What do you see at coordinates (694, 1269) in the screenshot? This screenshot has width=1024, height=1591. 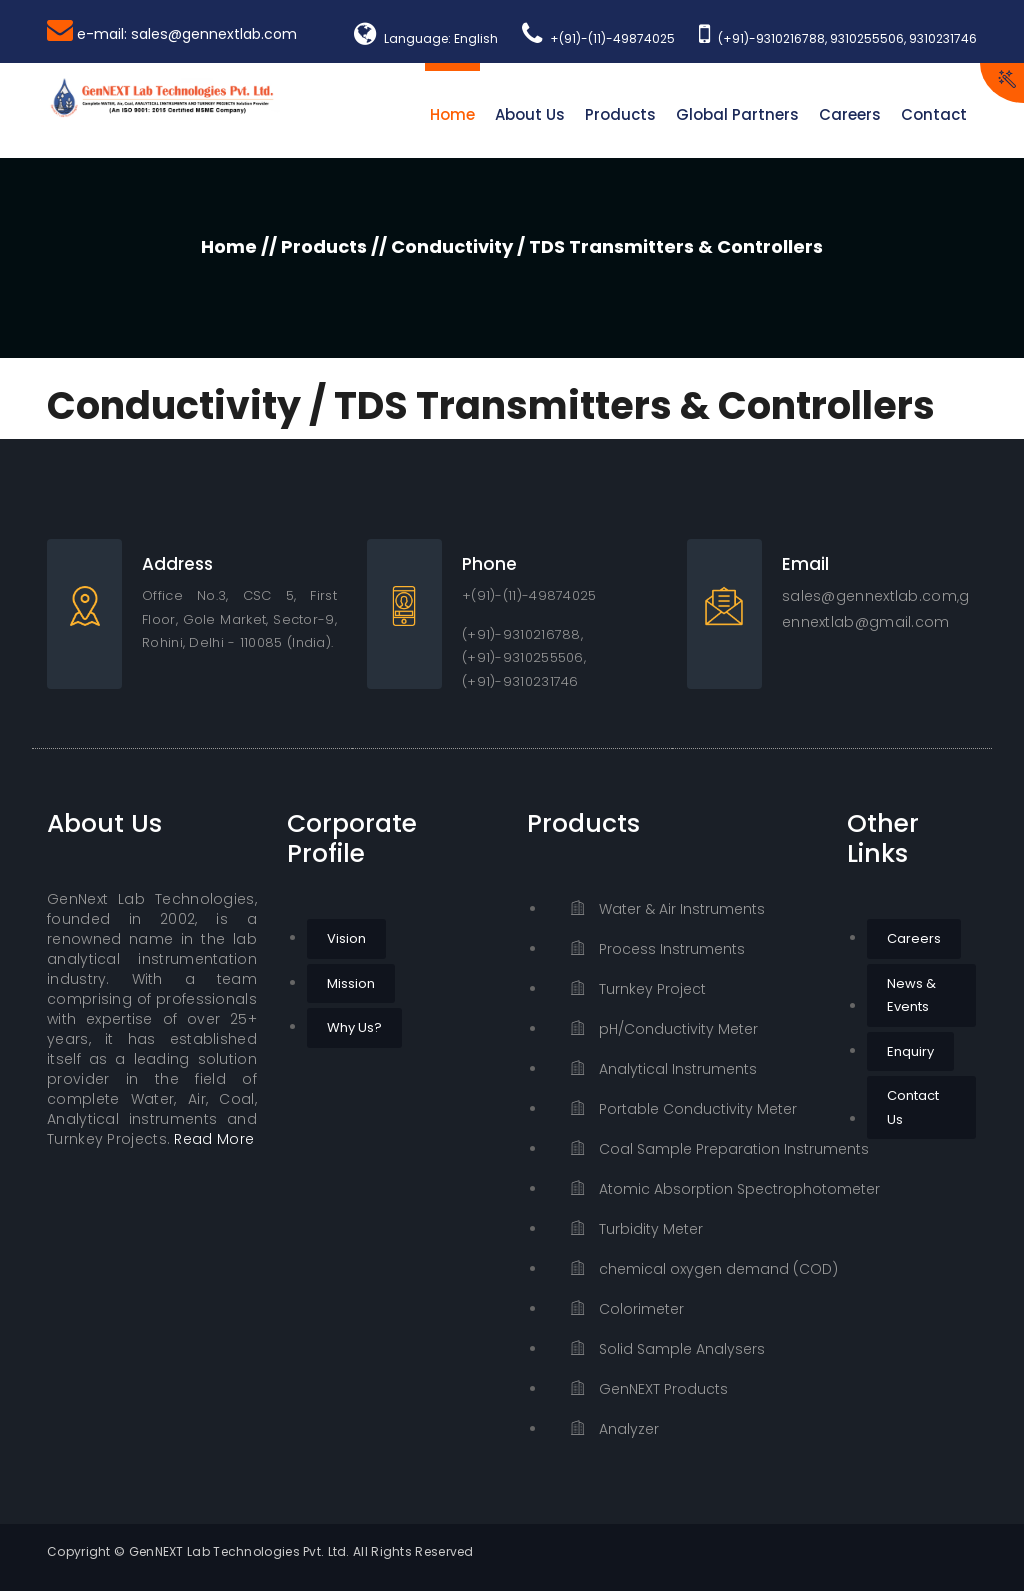 I see `chemical oxygen demand (COD)` at bounding box center [694, 1269].